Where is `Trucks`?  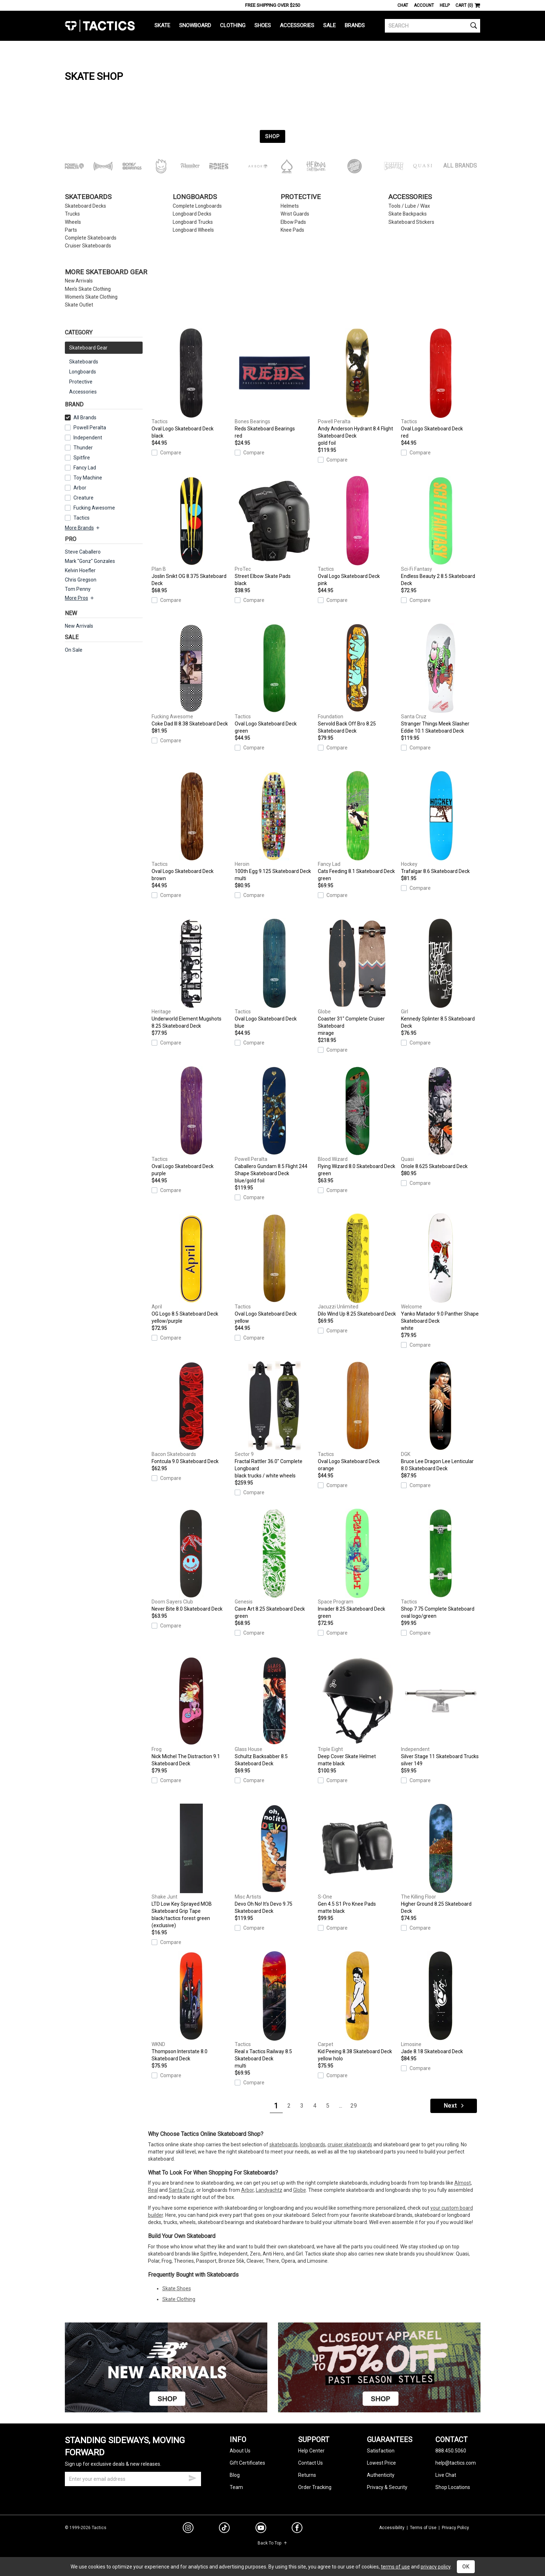
Trucks is located at coordinates (72, 214).